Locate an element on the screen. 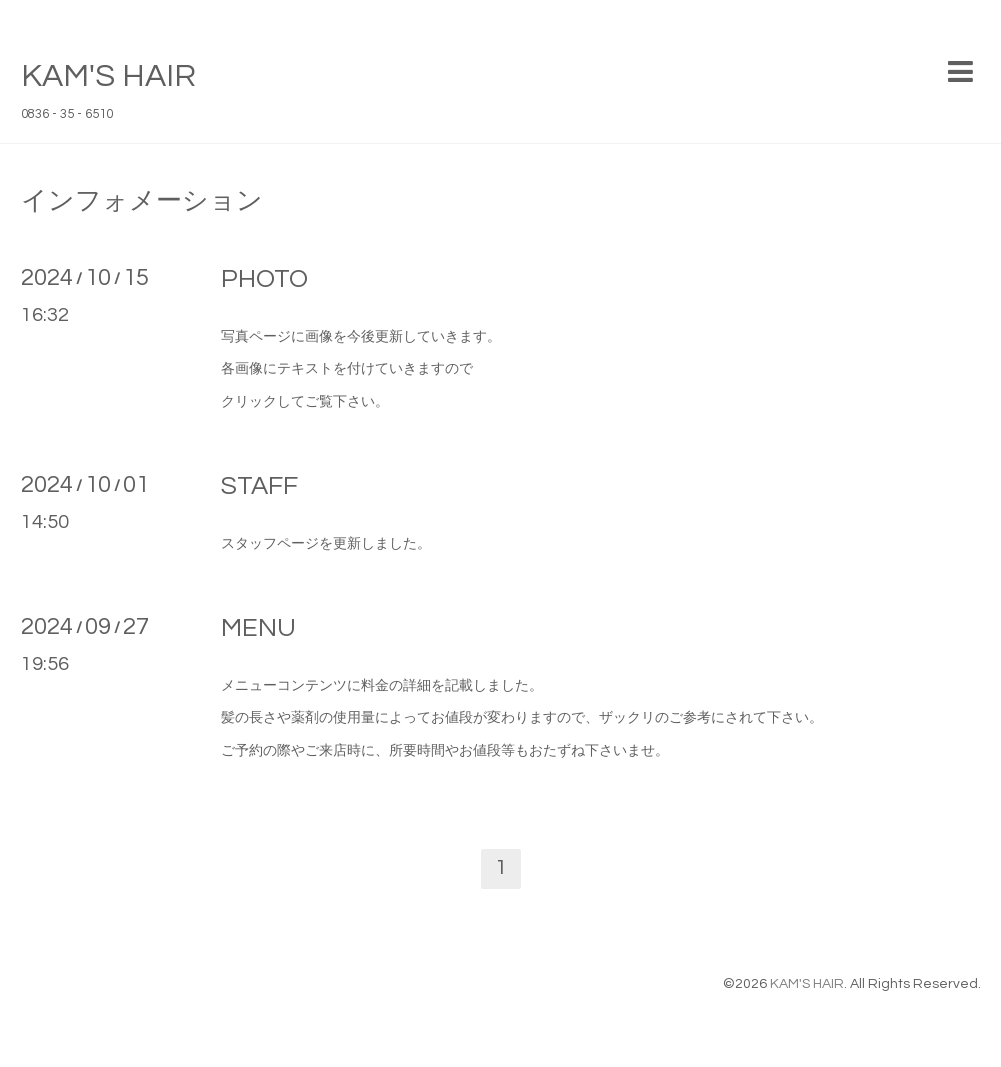 Image resolution: width=1001 pixels, height=1067 pixels. KAM'S HAIR is located at coordinates (108, 76).